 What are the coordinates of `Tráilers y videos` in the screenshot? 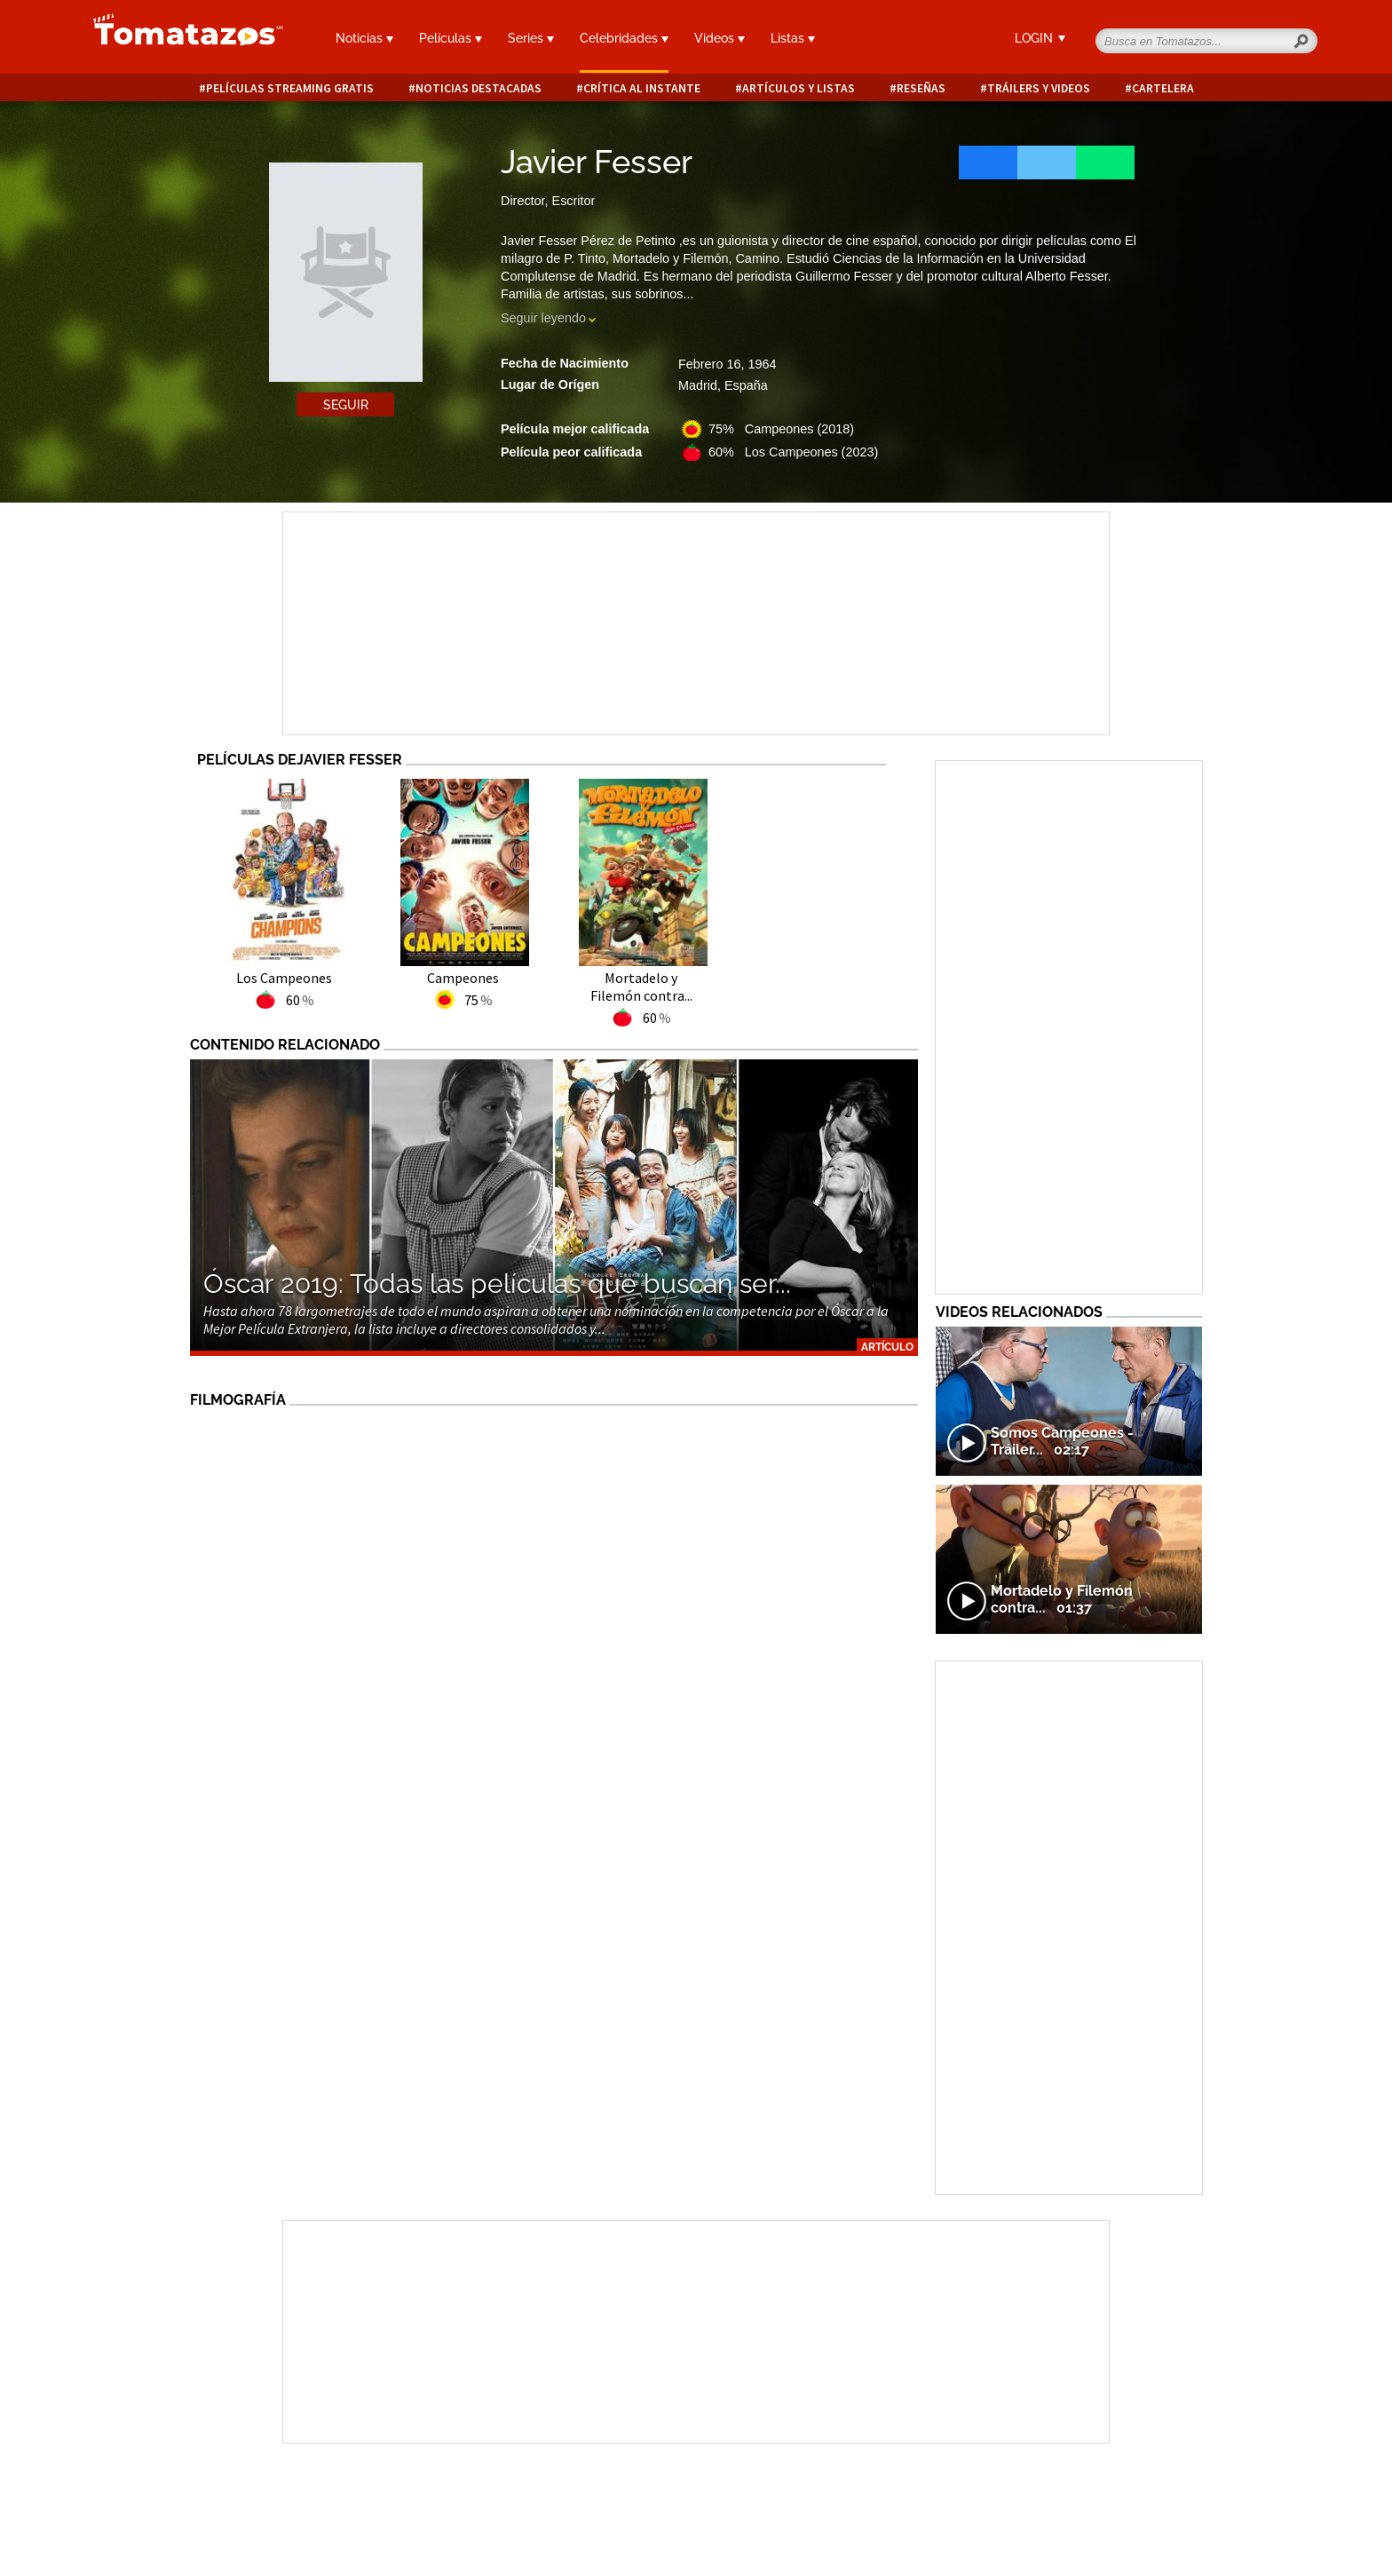 It's located at (1038, 88).